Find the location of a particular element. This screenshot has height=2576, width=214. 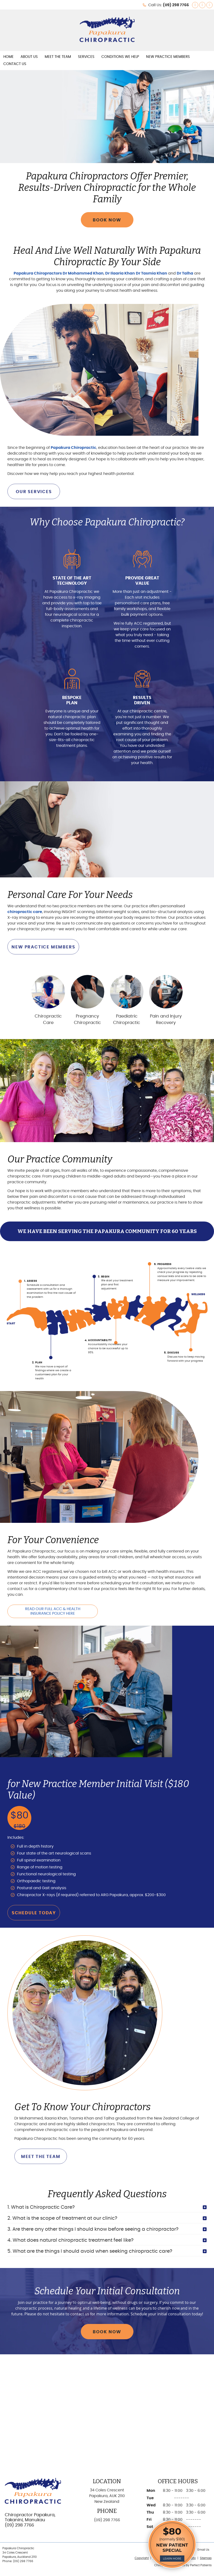

READ OUR FULL ACC & HEALTH INSURANCE POLICY HERE is located at coordinates (52, 1611).